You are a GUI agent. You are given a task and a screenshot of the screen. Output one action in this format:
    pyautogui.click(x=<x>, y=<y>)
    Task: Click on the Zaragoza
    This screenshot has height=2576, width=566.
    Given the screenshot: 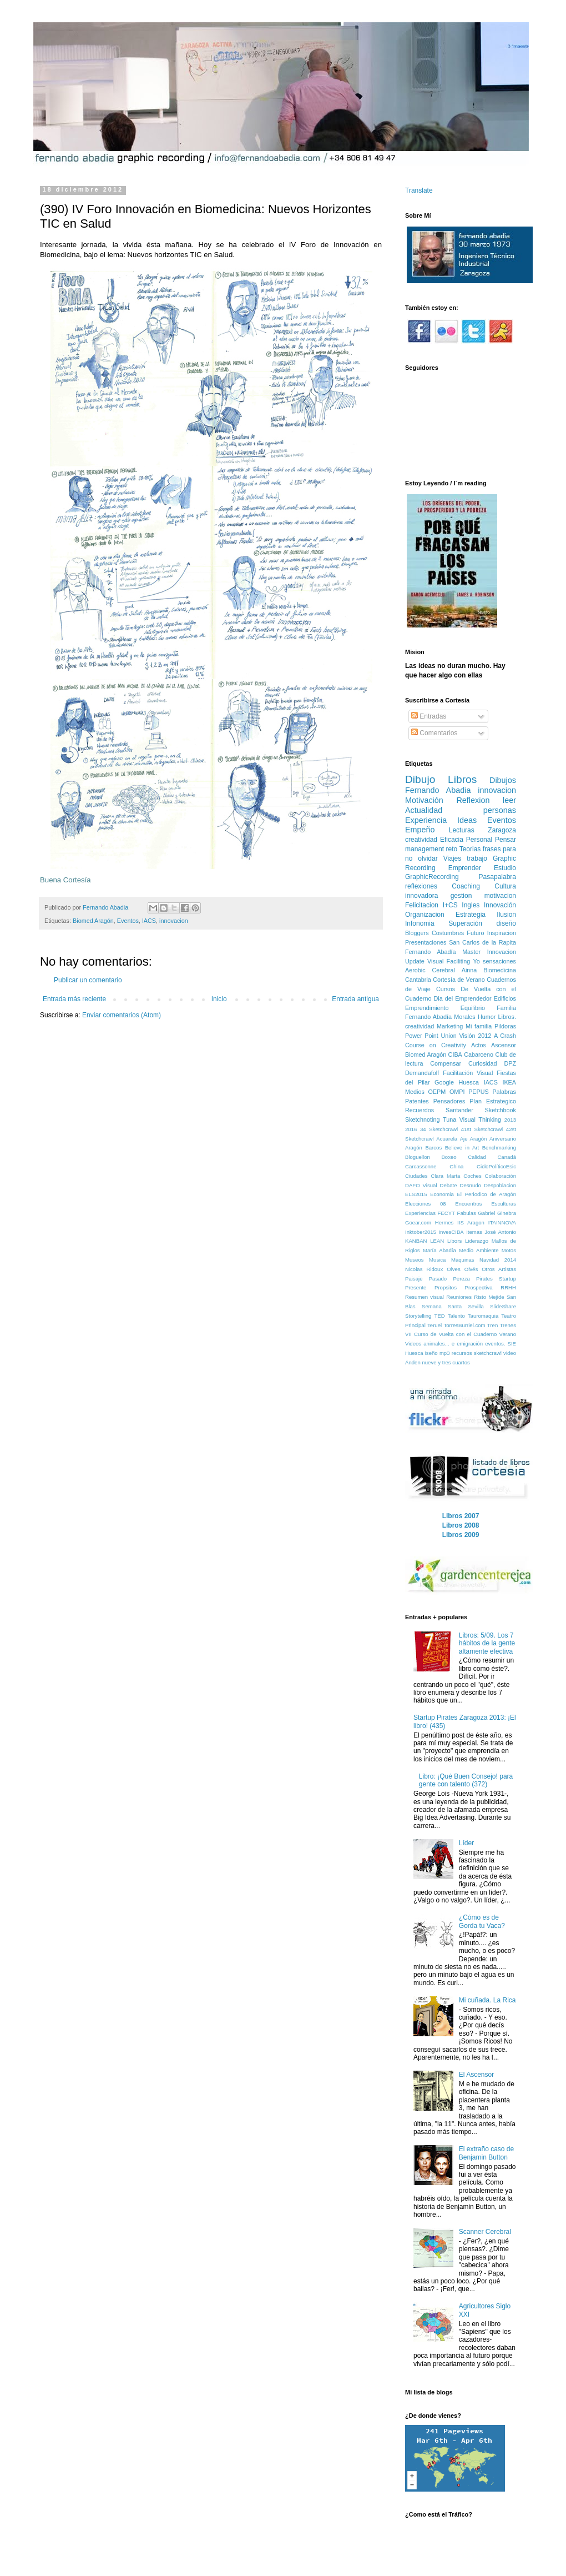 What is the action you would take?
    pyautogui.click(x=502, y=830)
    